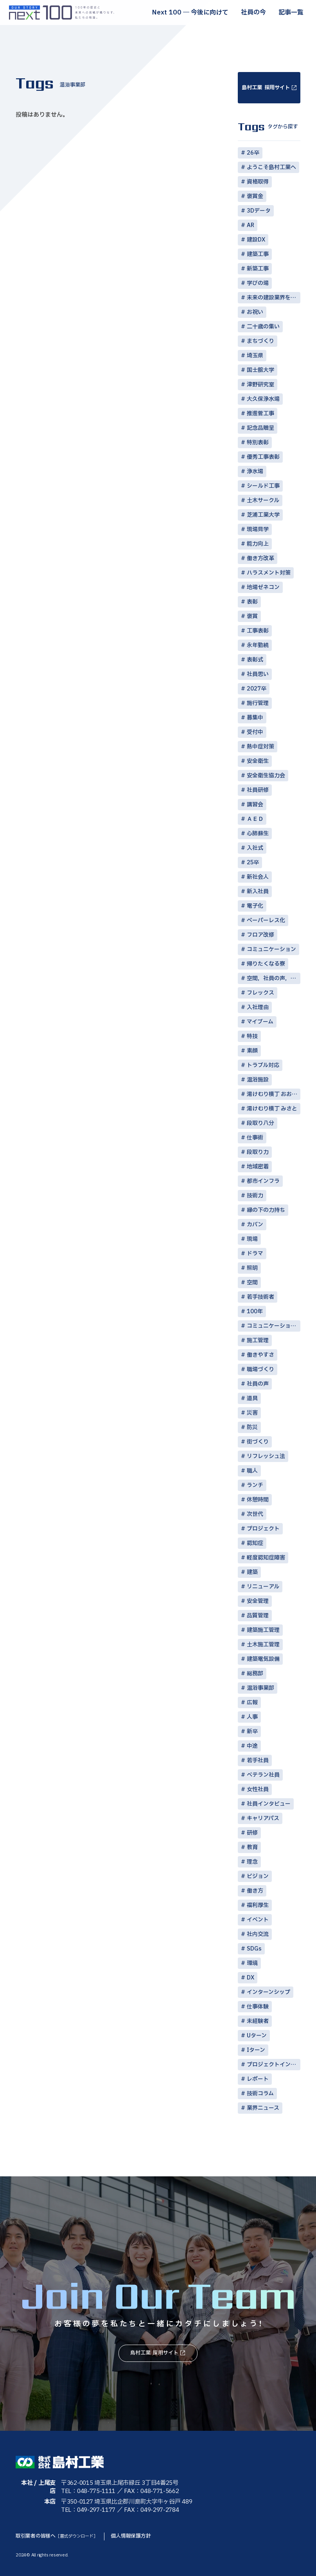 The width and height of the screenshot is (316, 2576). What do you see at coordinates (258, 1876) in the screenshot?
I see `ビジョン` at bounding box center [258, 1876].